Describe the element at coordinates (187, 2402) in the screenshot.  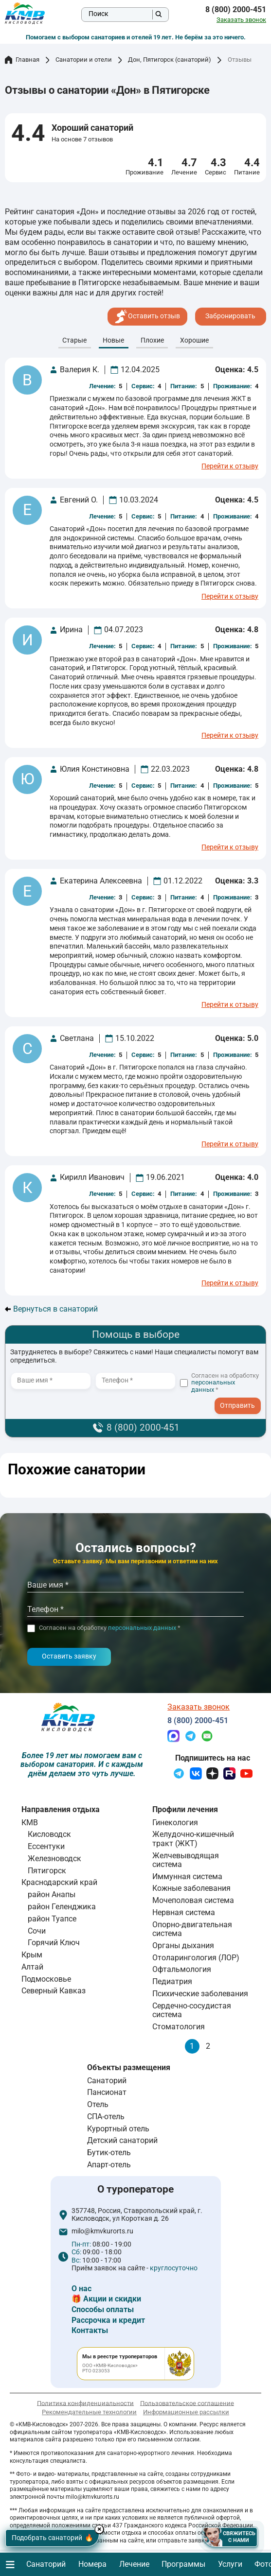
I see `Пользовательское соглашение` at that location.